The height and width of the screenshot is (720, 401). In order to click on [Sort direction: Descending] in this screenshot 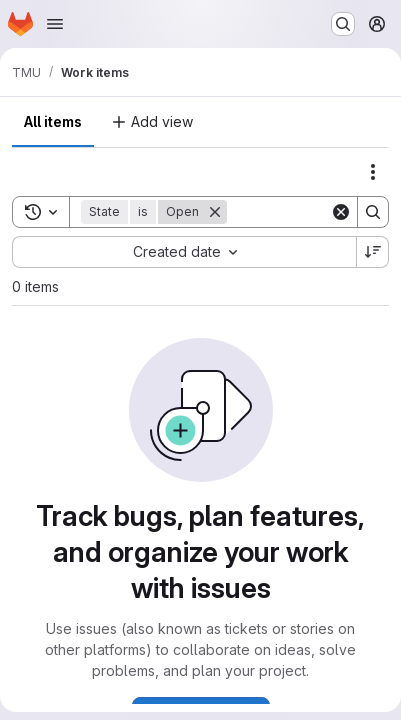, I will do `click(373, 252)`.